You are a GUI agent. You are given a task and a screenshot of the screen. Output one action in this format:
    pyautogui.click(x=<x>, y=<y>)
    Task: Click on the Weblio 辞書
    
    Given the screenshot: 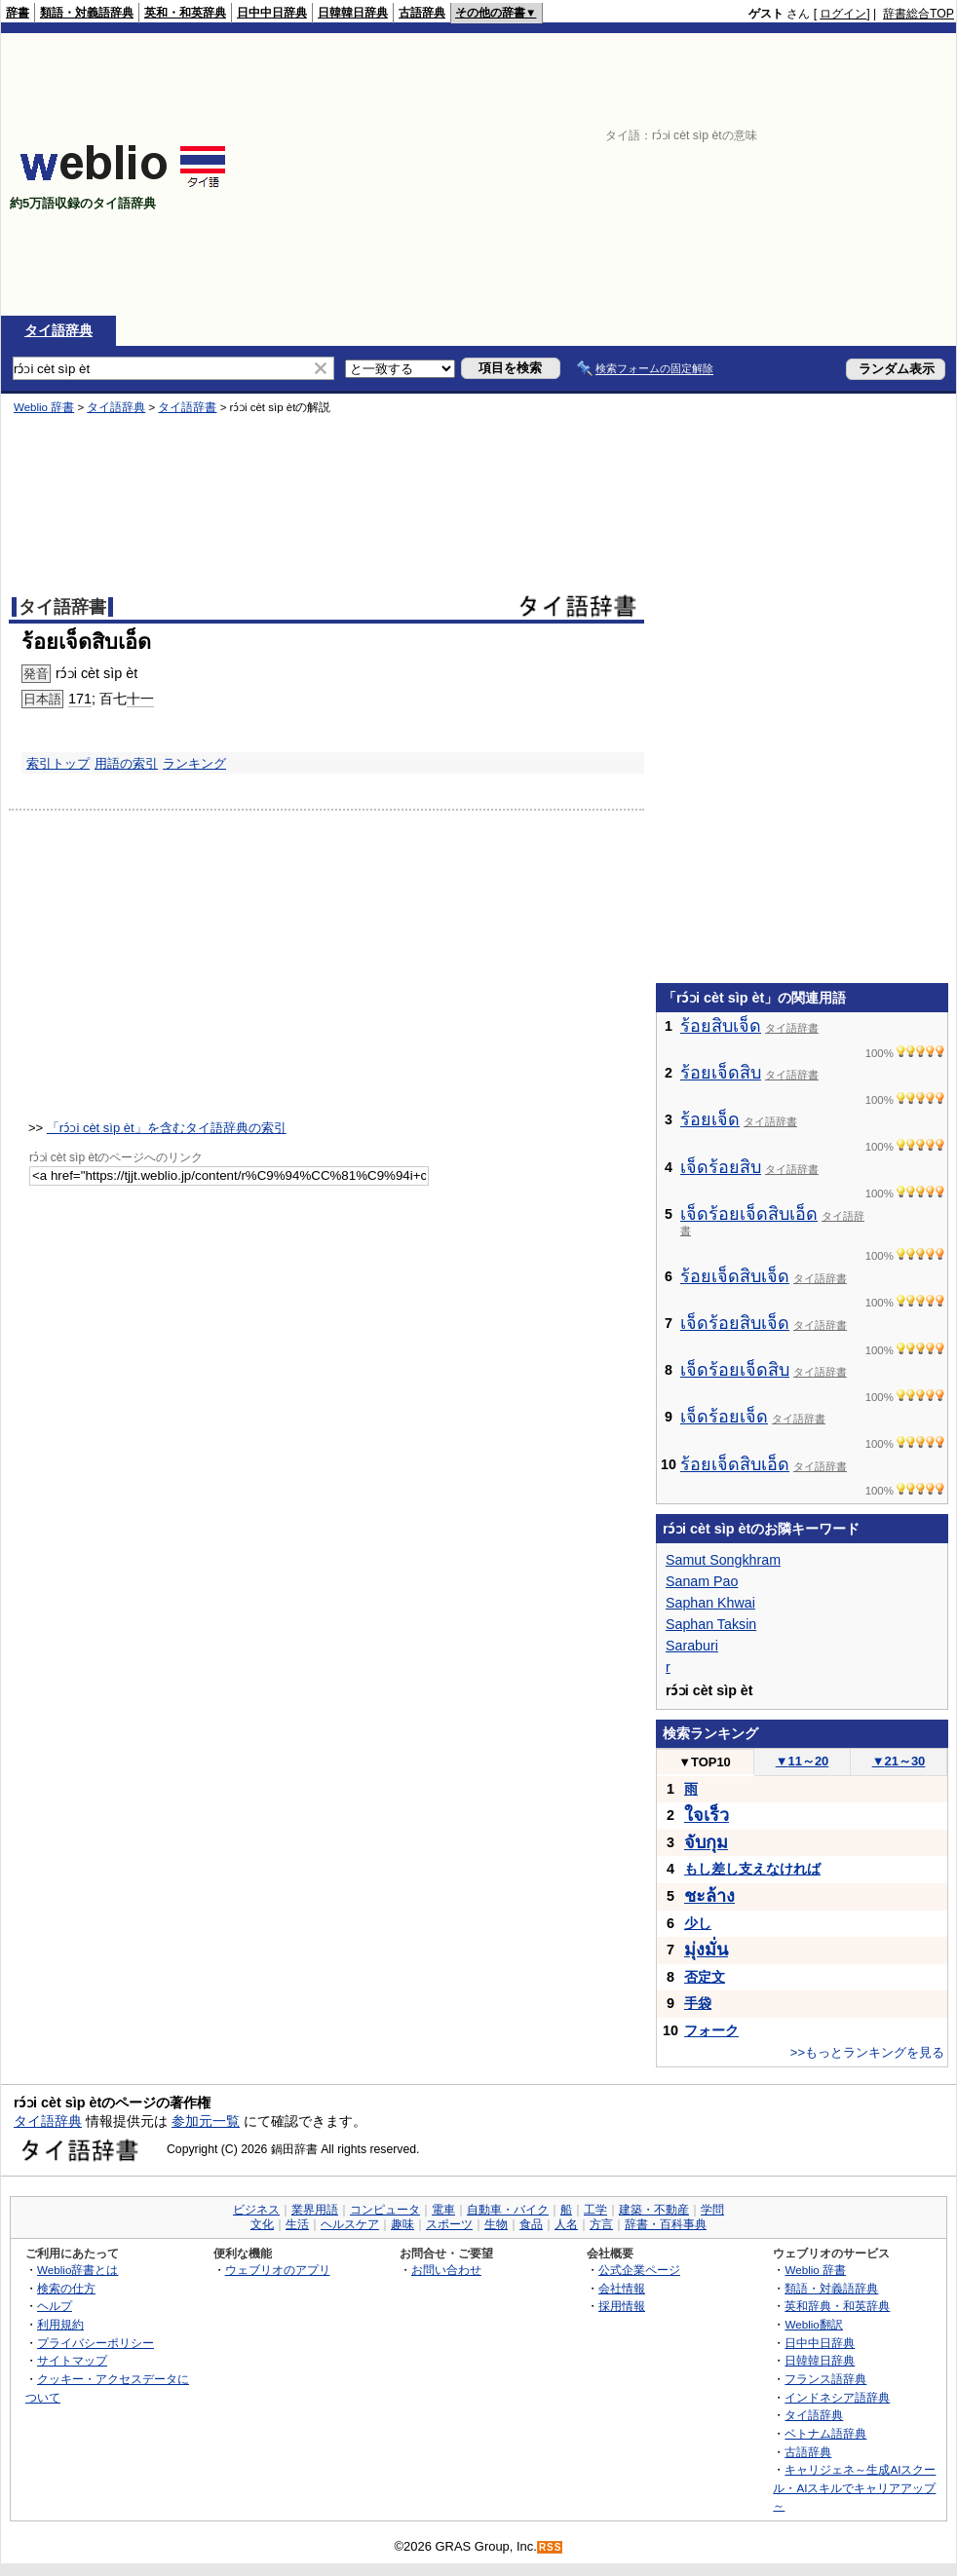 What is the action you would take?
    pyautogui.click(x=44, y=407)
    